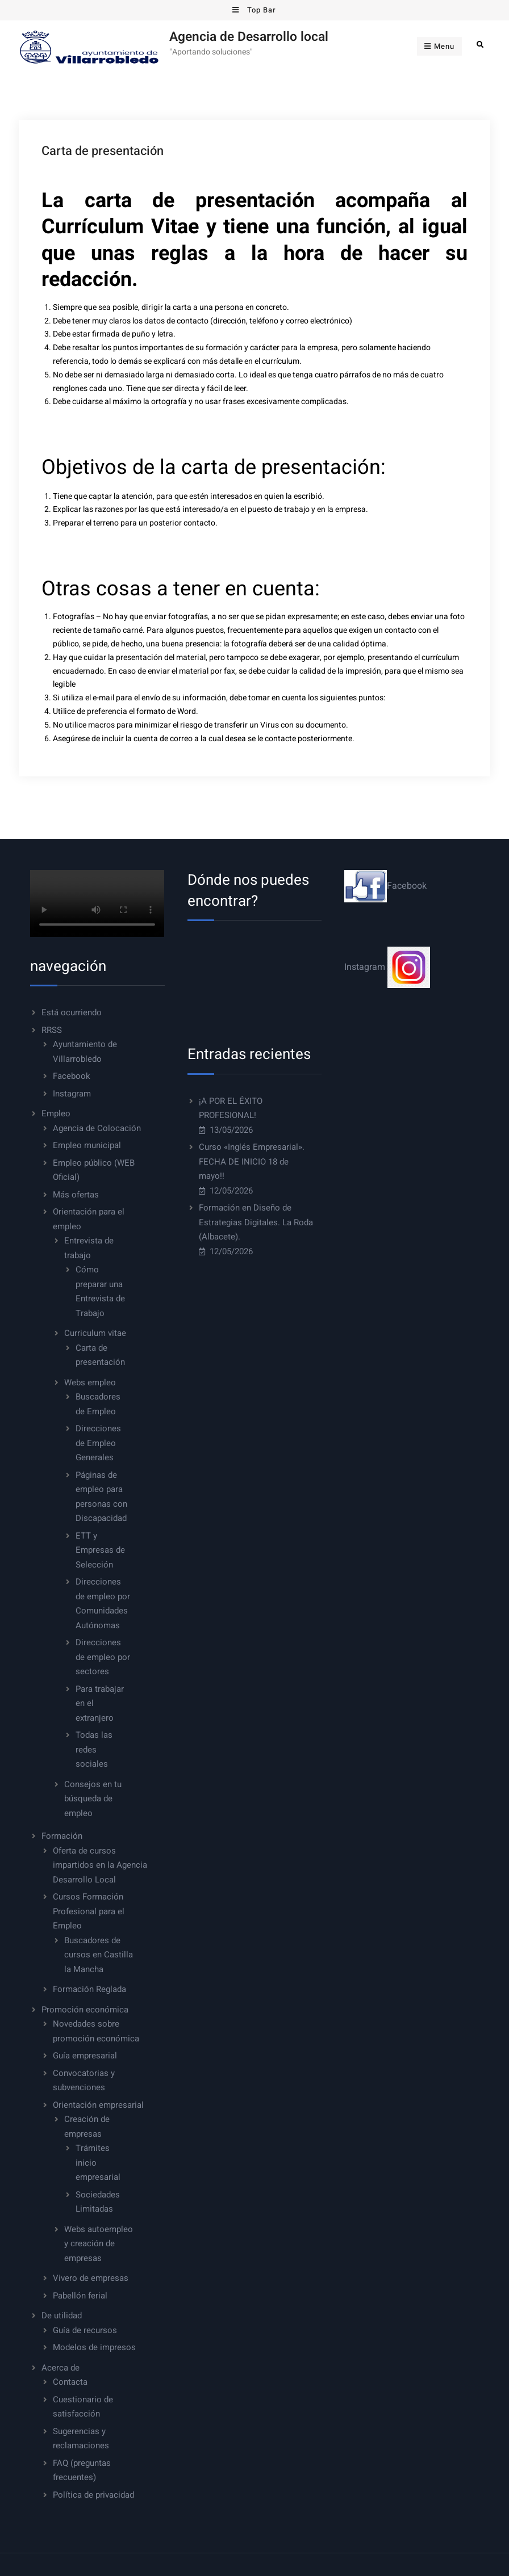  What do you see at coordinates (72, 1093) in the screenshot?
I see `Instagram` at bounding box center [72, 1093].